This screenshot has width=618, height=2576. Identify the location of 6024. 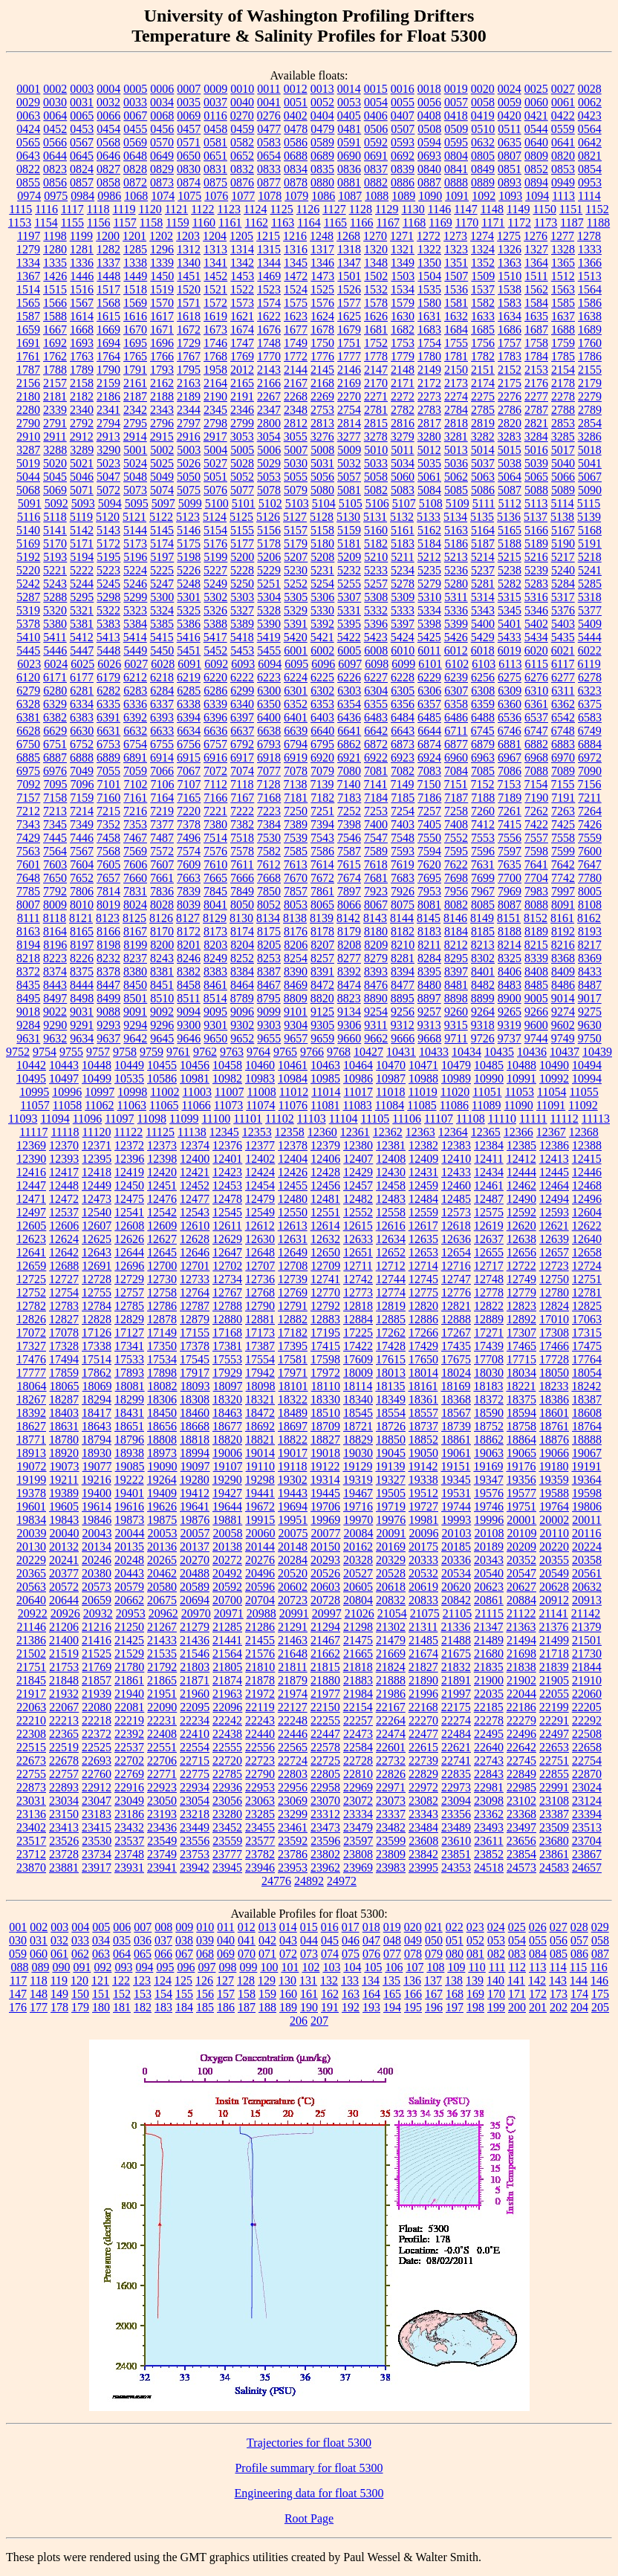
(56, 664).